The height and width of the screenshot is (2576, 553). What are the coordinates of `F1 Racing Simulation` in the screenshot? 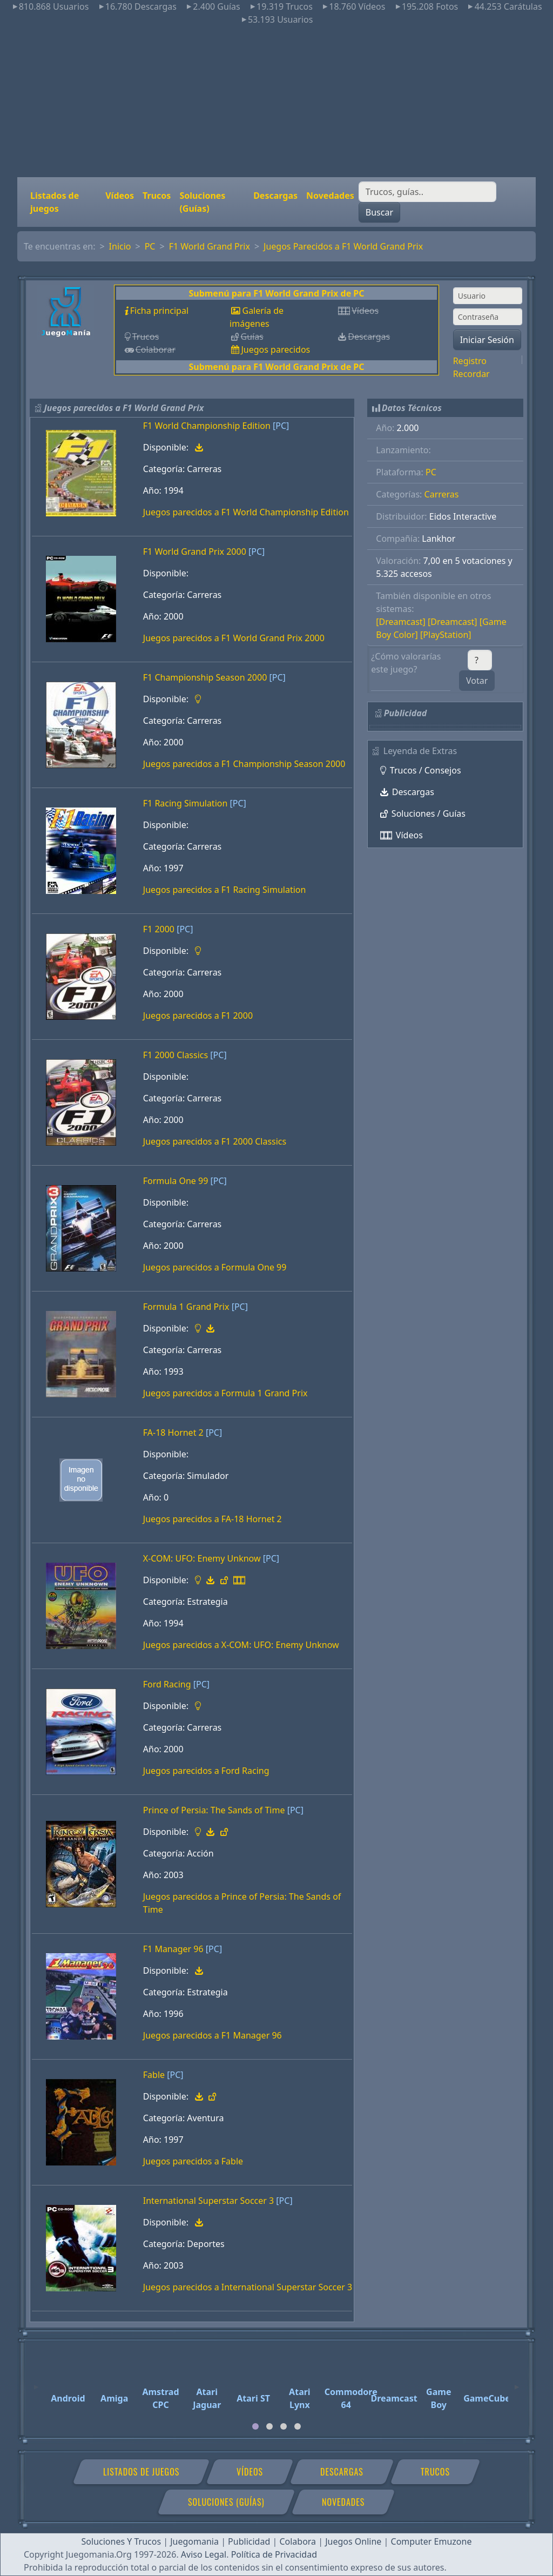 It's located at (185, 803).